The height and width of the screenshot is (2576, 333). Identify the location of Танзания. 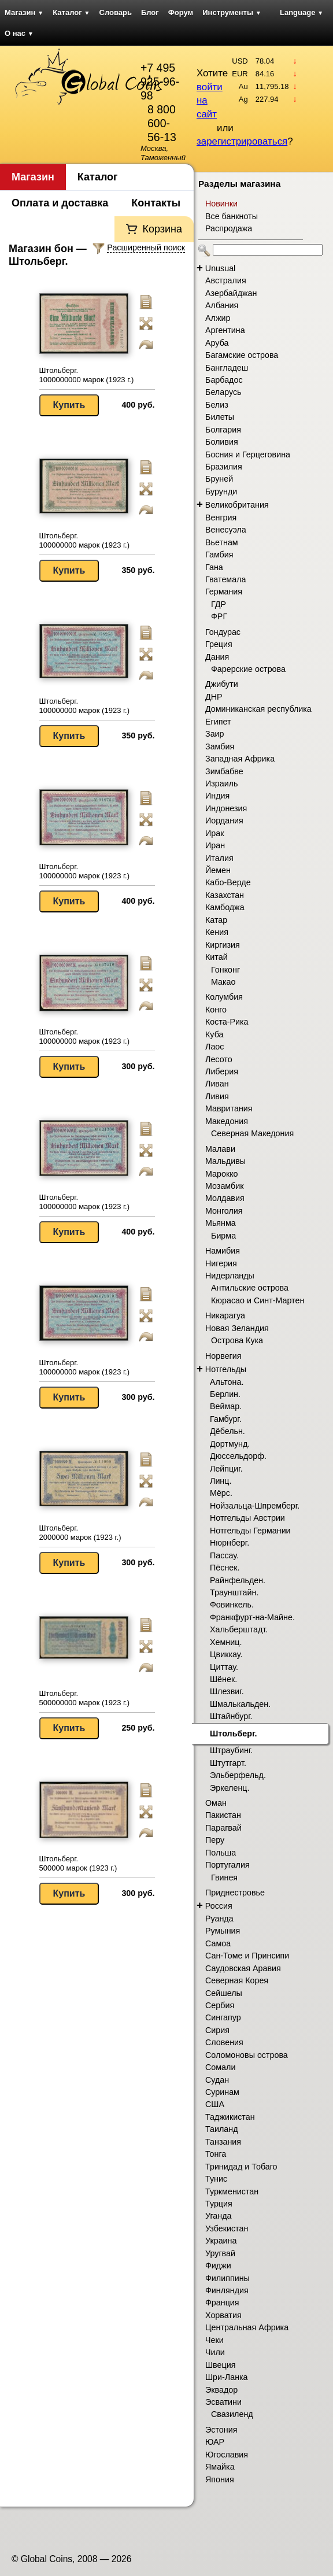
(223, 2141).